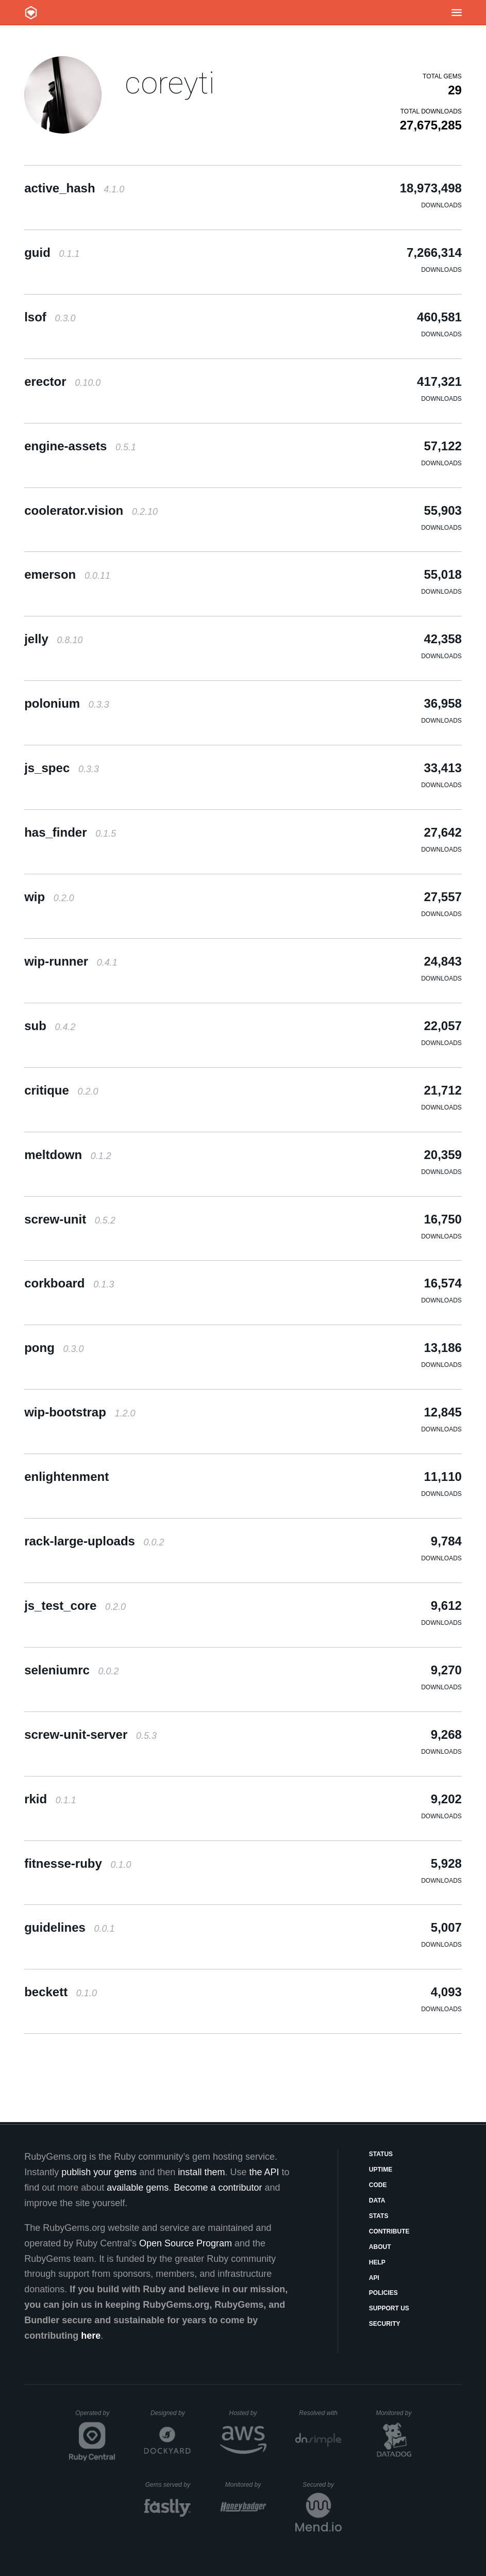  I want to click on Gems served by, so click(168, 2484).